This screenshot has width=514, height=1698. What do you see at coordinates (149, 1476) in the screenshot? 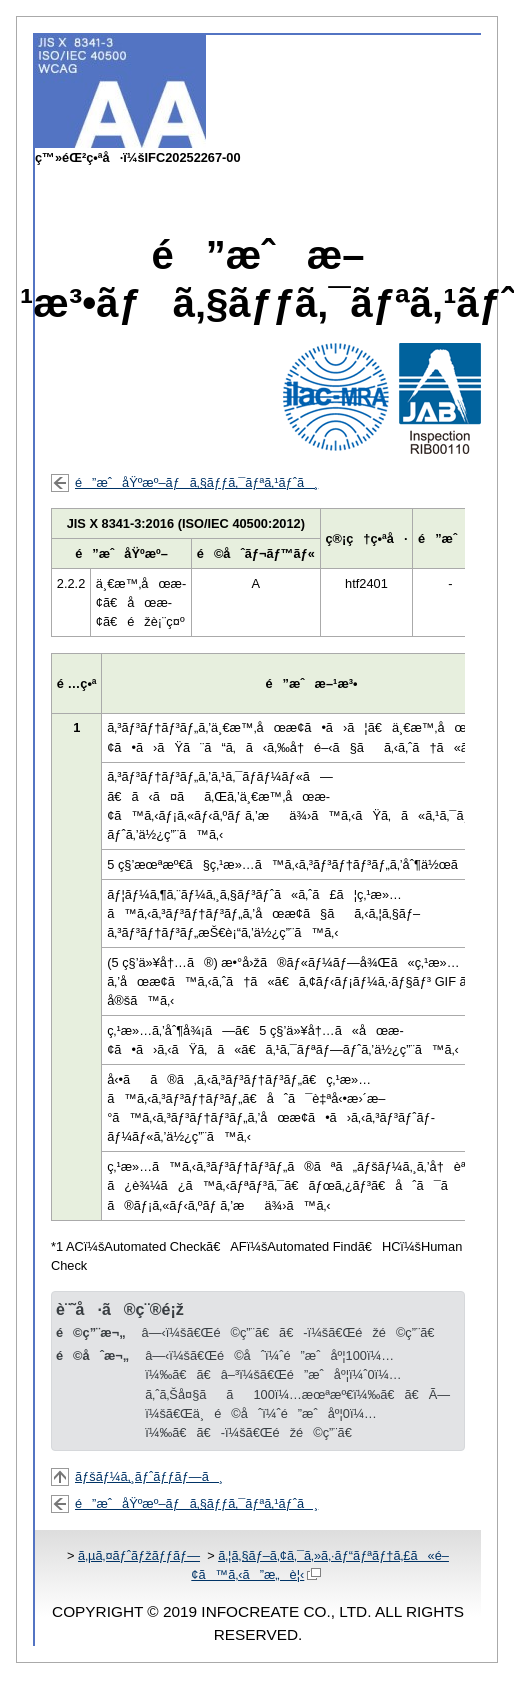
I see `ãƒšãƒ¼ã‚¸ãƒˆãƒƒãƒ—ã¸` at bounding box center [149, 1476].